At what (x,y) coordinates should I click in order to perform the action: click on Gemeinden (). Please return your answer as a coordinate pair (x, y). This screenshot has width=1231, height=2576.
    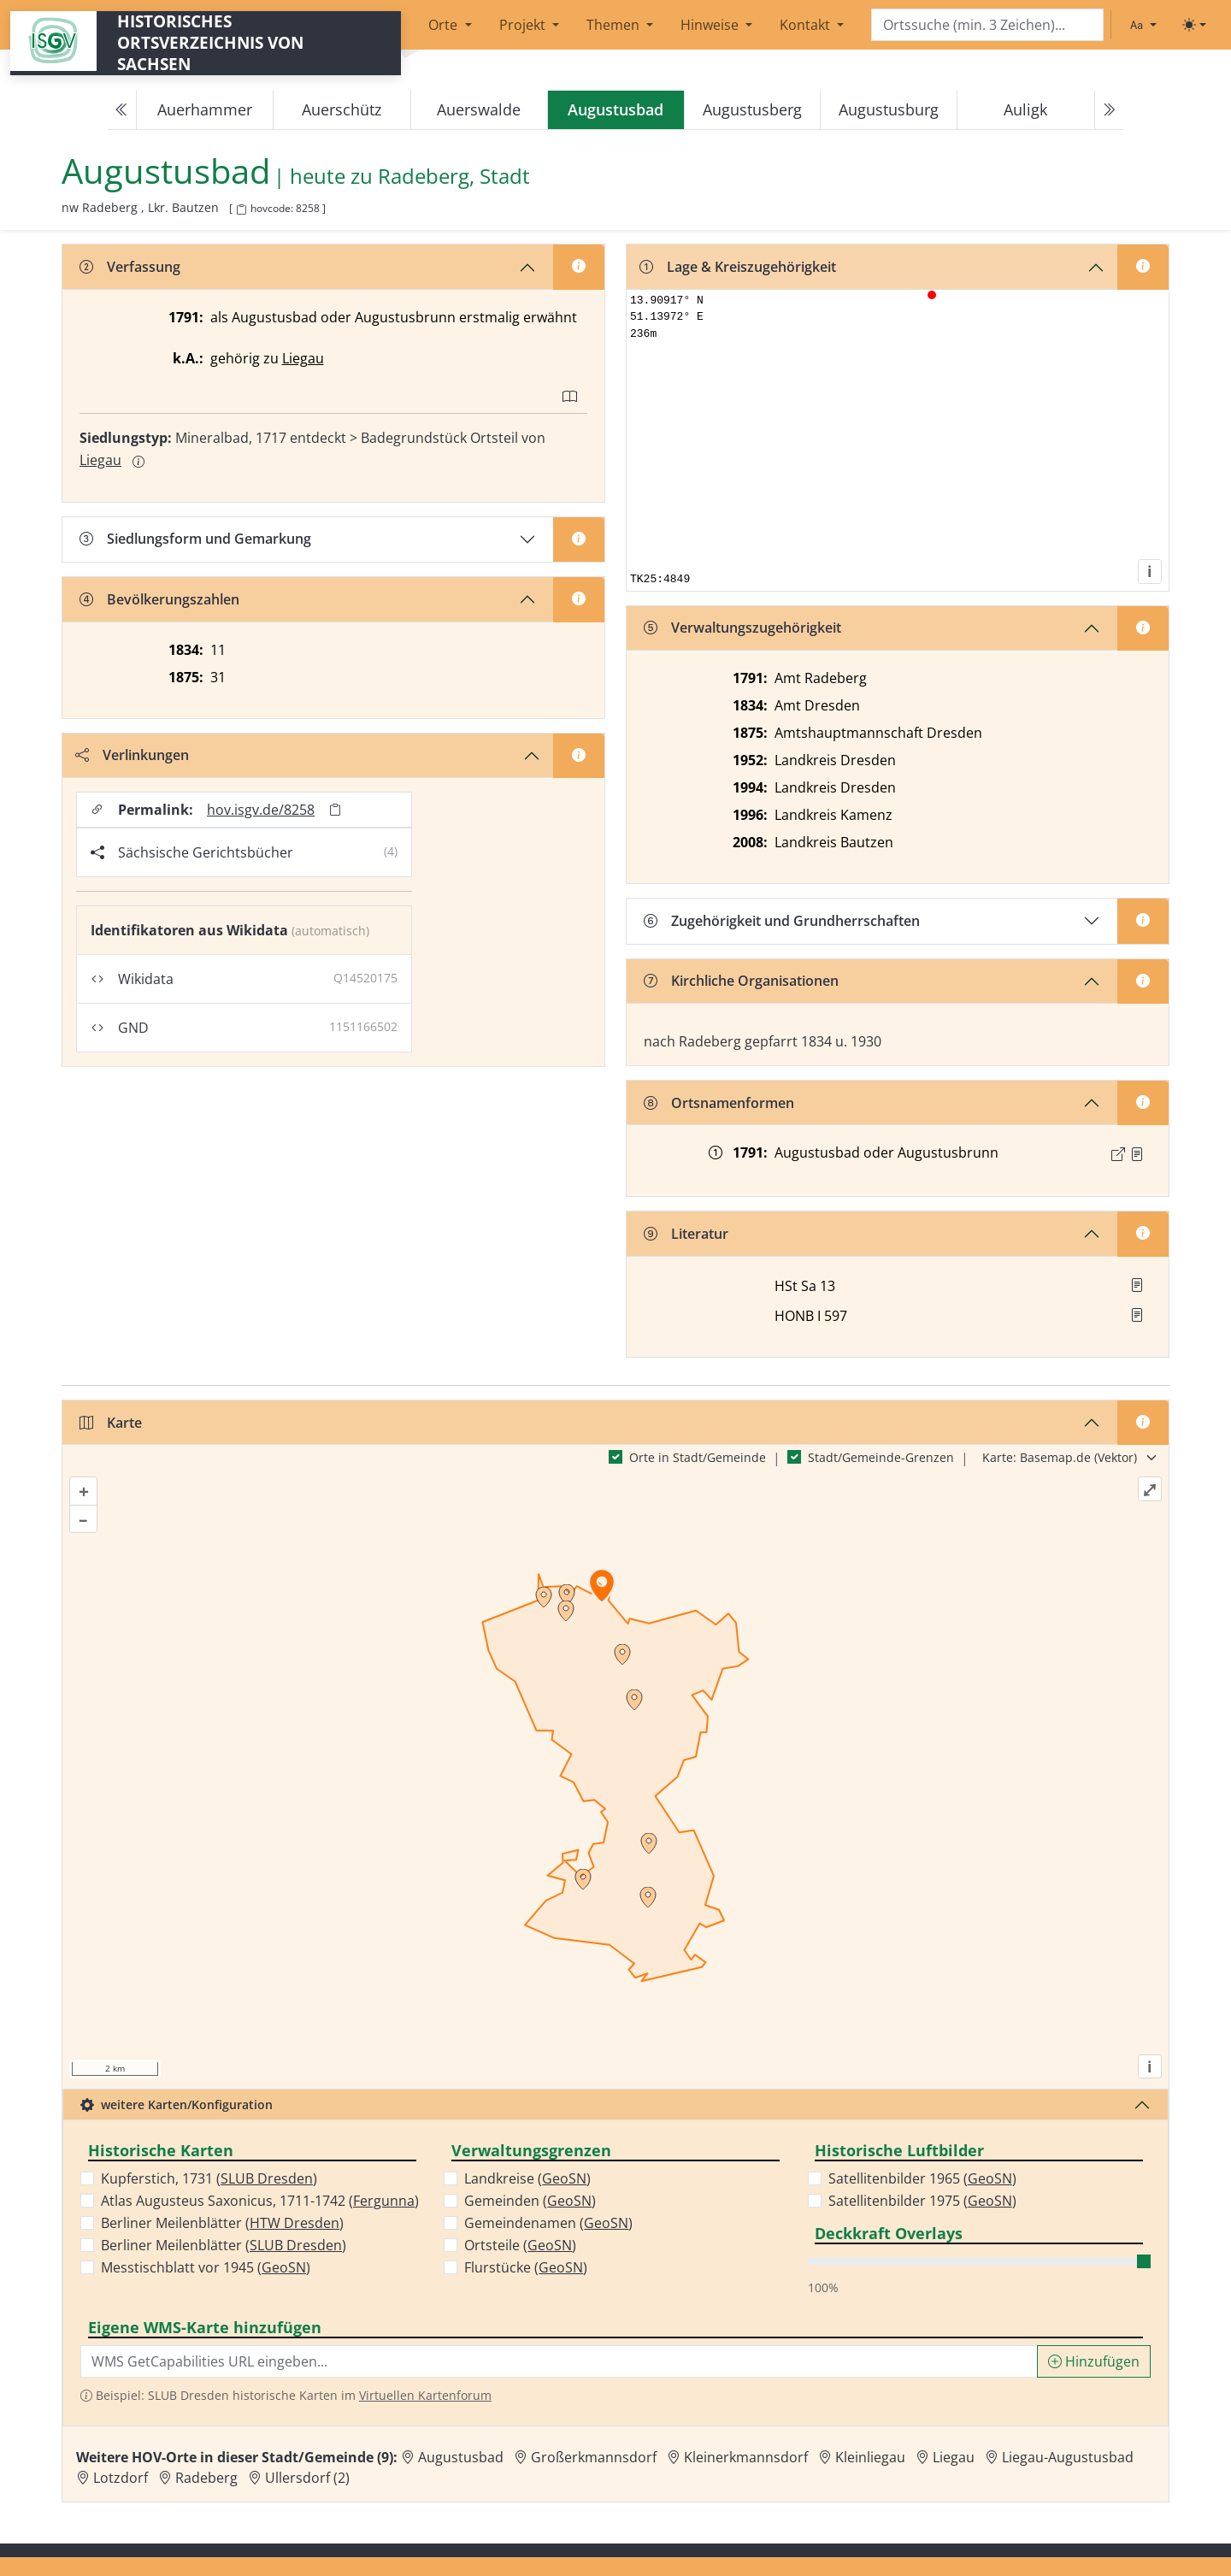
    Looking at the image, I should click on (530, 2200).